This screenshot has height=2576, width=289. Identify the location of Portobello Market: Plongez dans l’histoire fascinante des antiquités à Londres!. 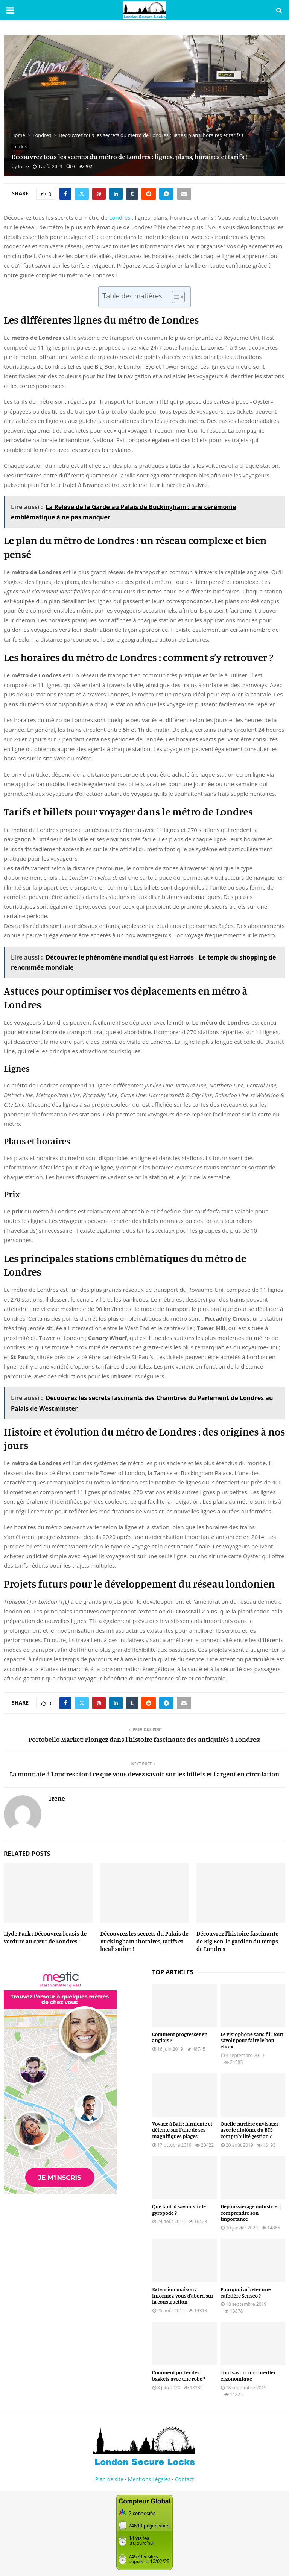
(145, 1739).